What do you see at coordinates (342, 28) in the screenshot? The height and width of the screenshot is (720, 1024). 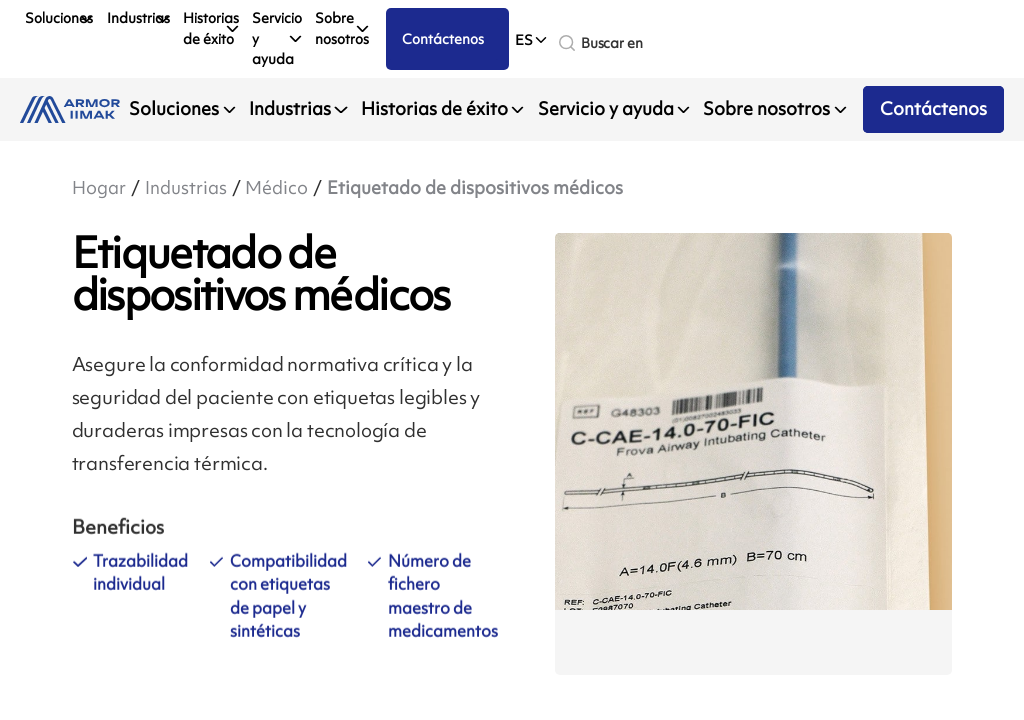 I see `Sobre nosotros` at bounding box center [342, 28].